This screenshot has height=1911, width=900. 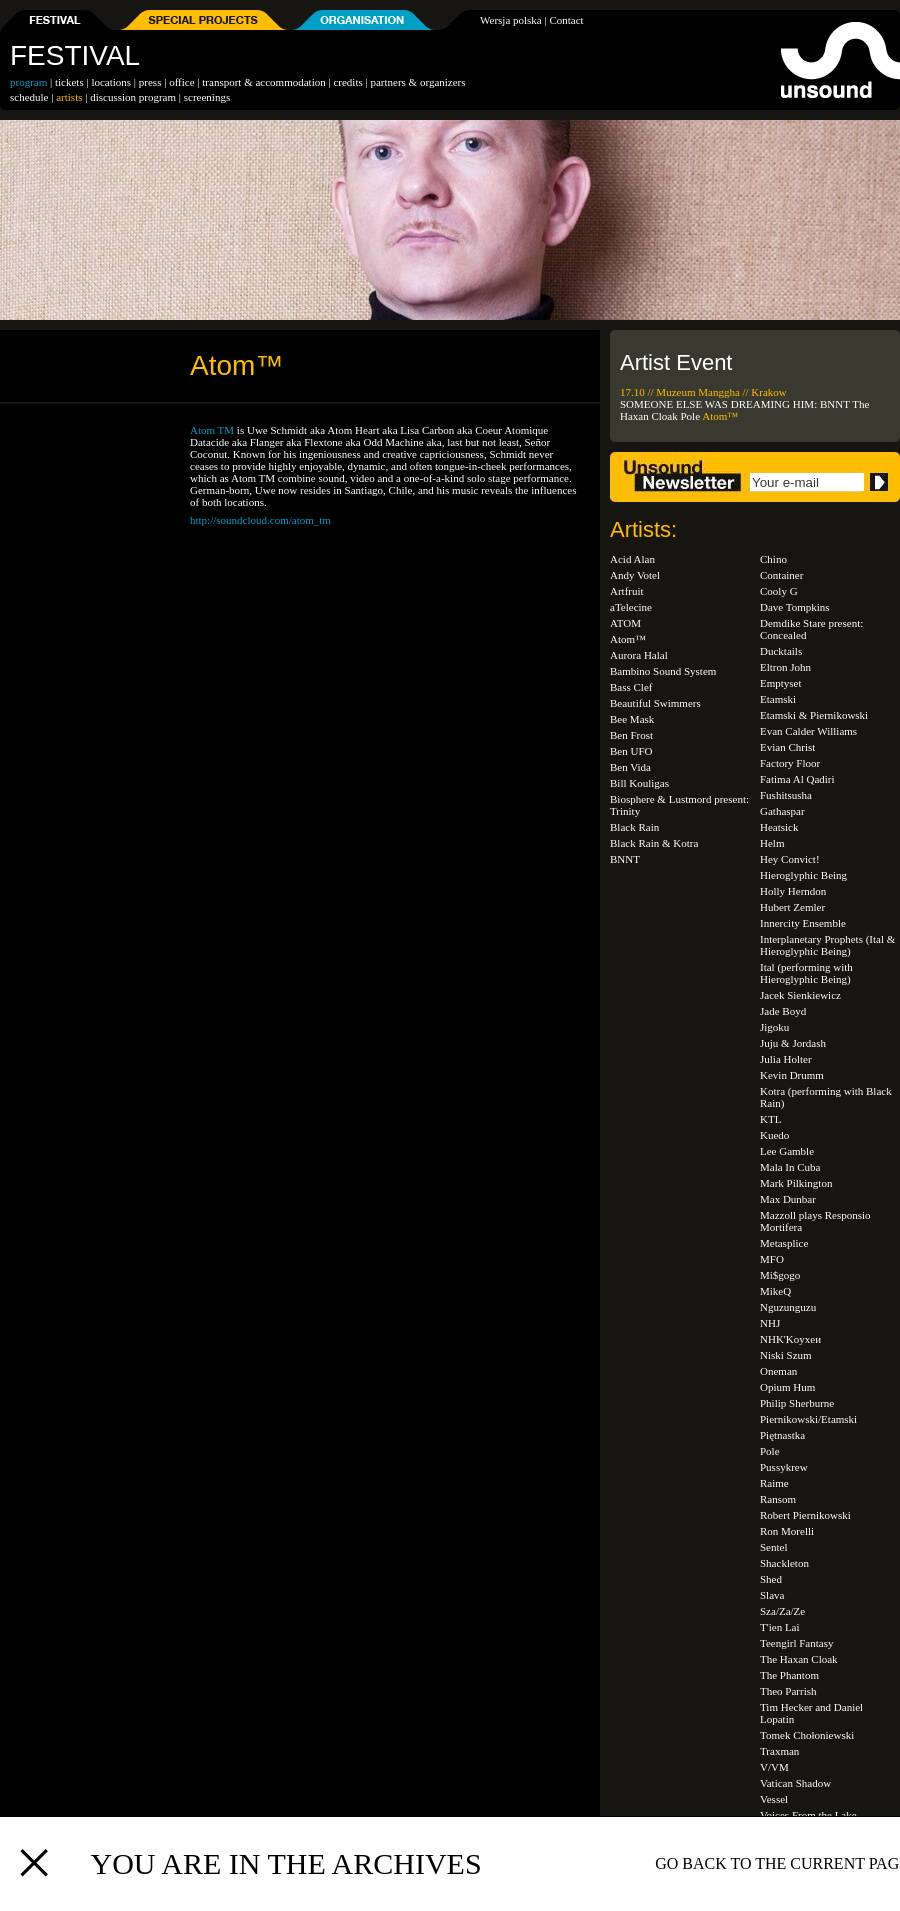 What do you see at coordinates (635, 575) in the screenshot?
I see `Andy Votel` at bounding box center [635, 575].